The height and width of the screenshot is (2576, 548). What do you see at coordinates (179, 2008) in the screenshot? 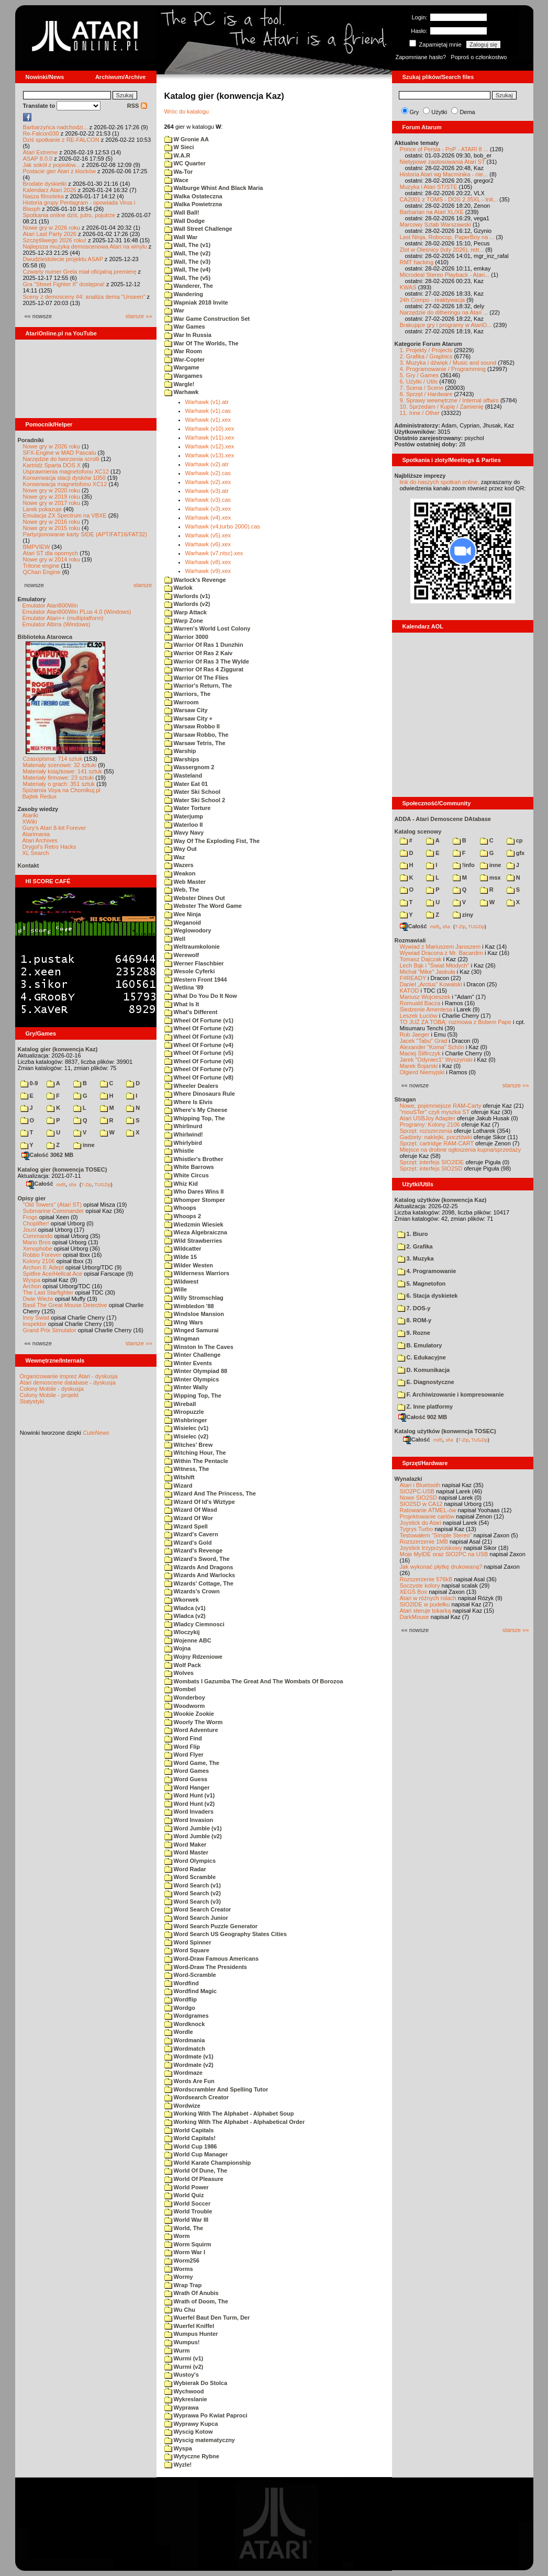
I see `Wordgo` at bounding box center [179, 2008].